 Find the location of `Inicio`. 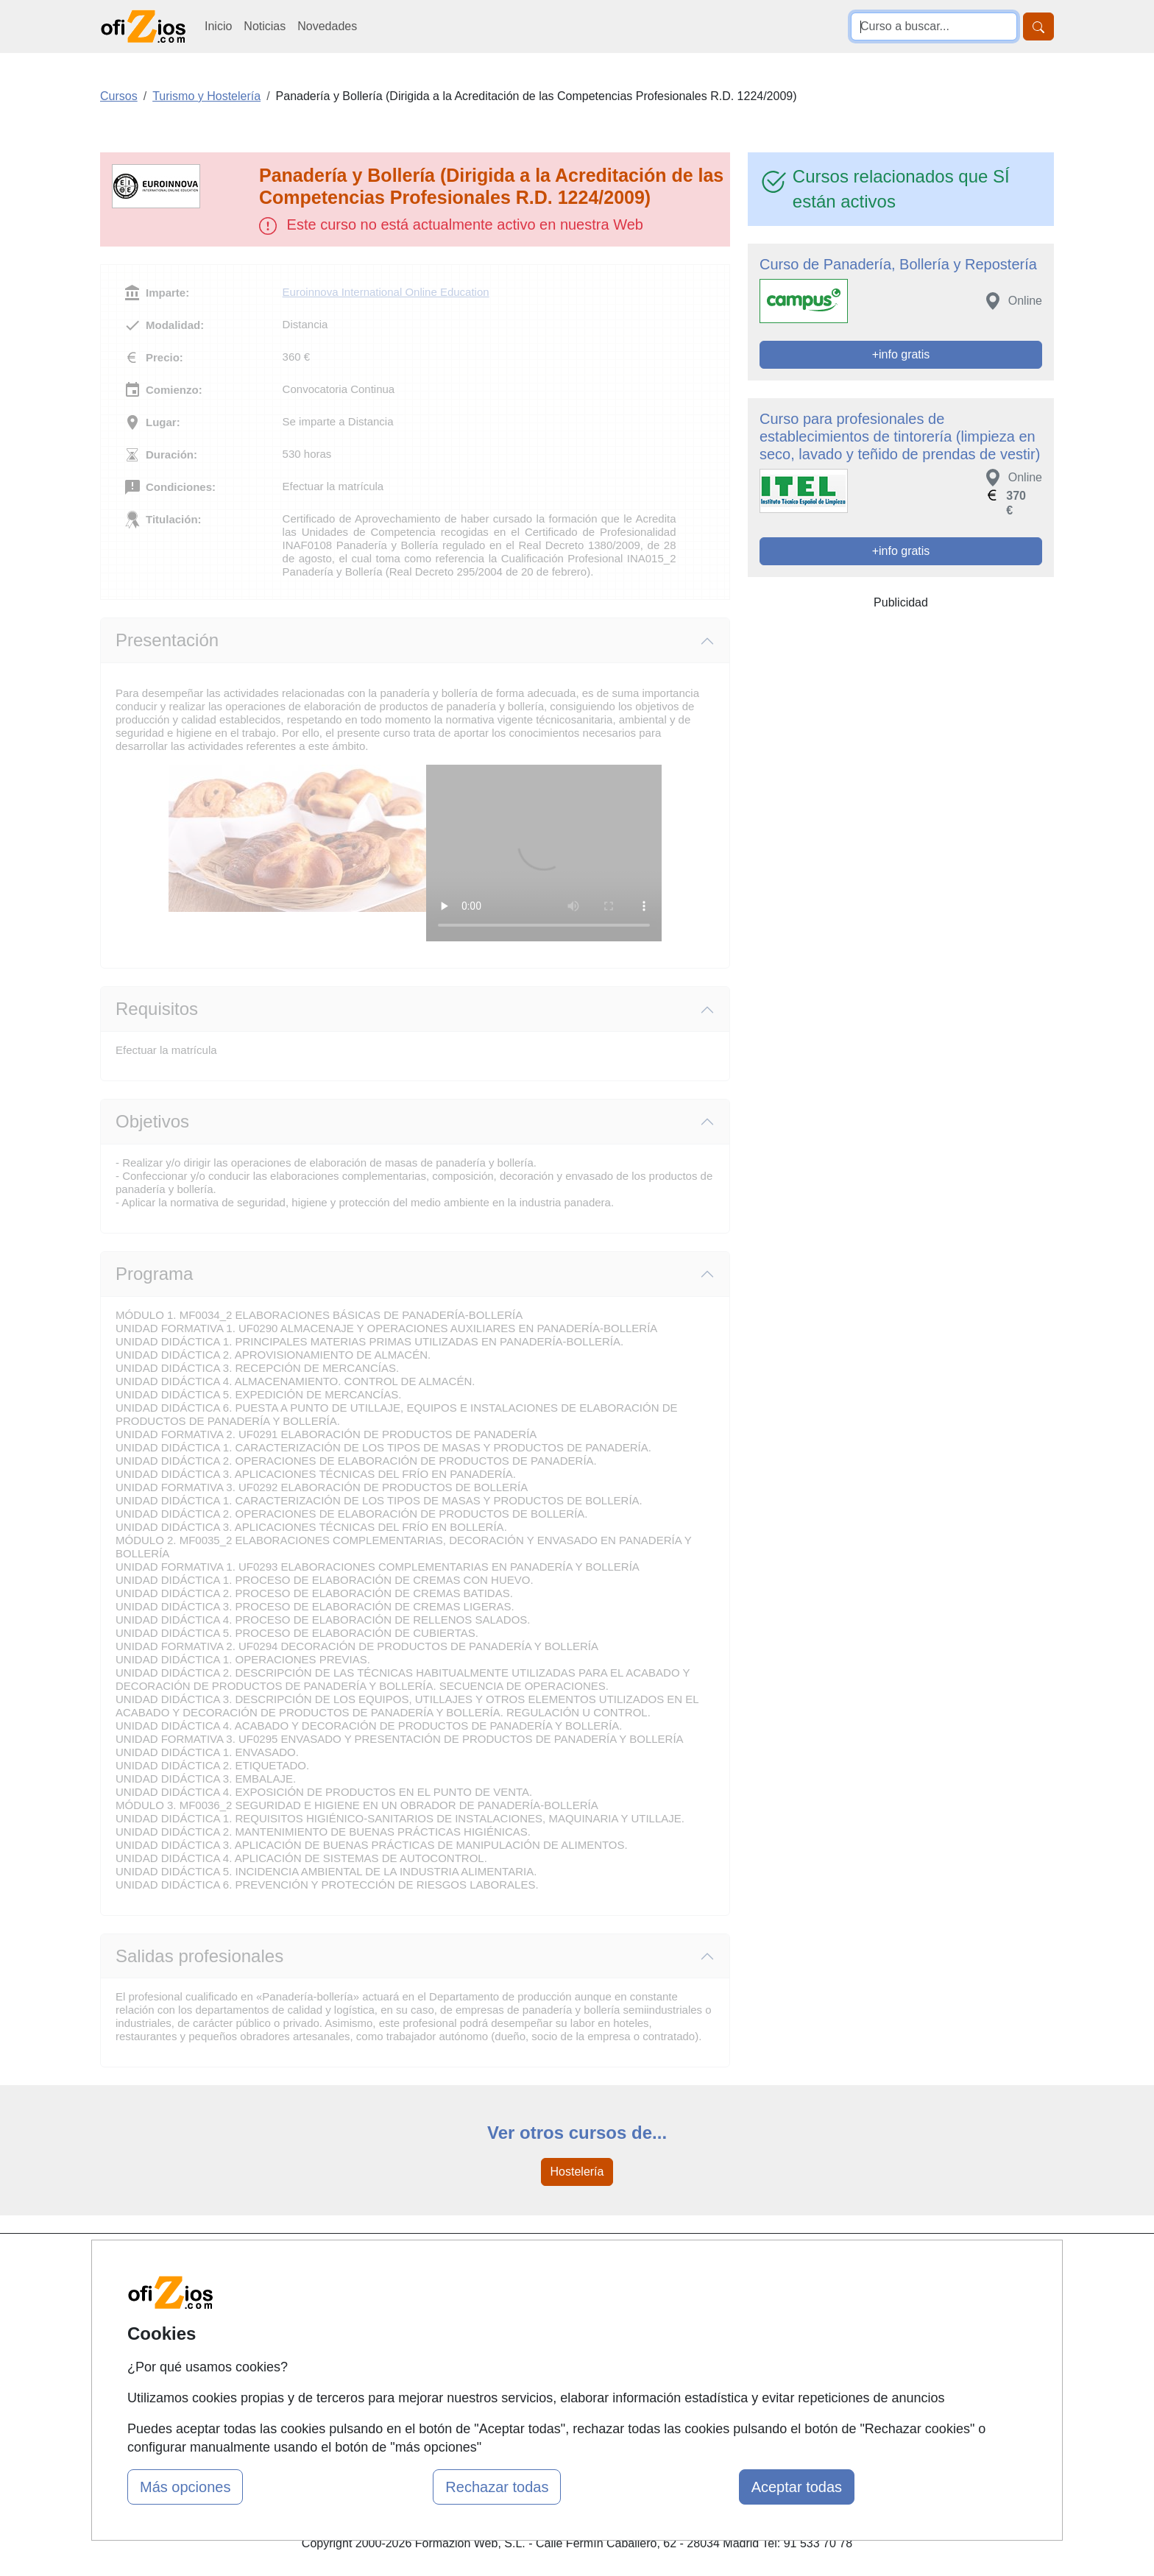

Inicio is located at coordinates (218, 26).